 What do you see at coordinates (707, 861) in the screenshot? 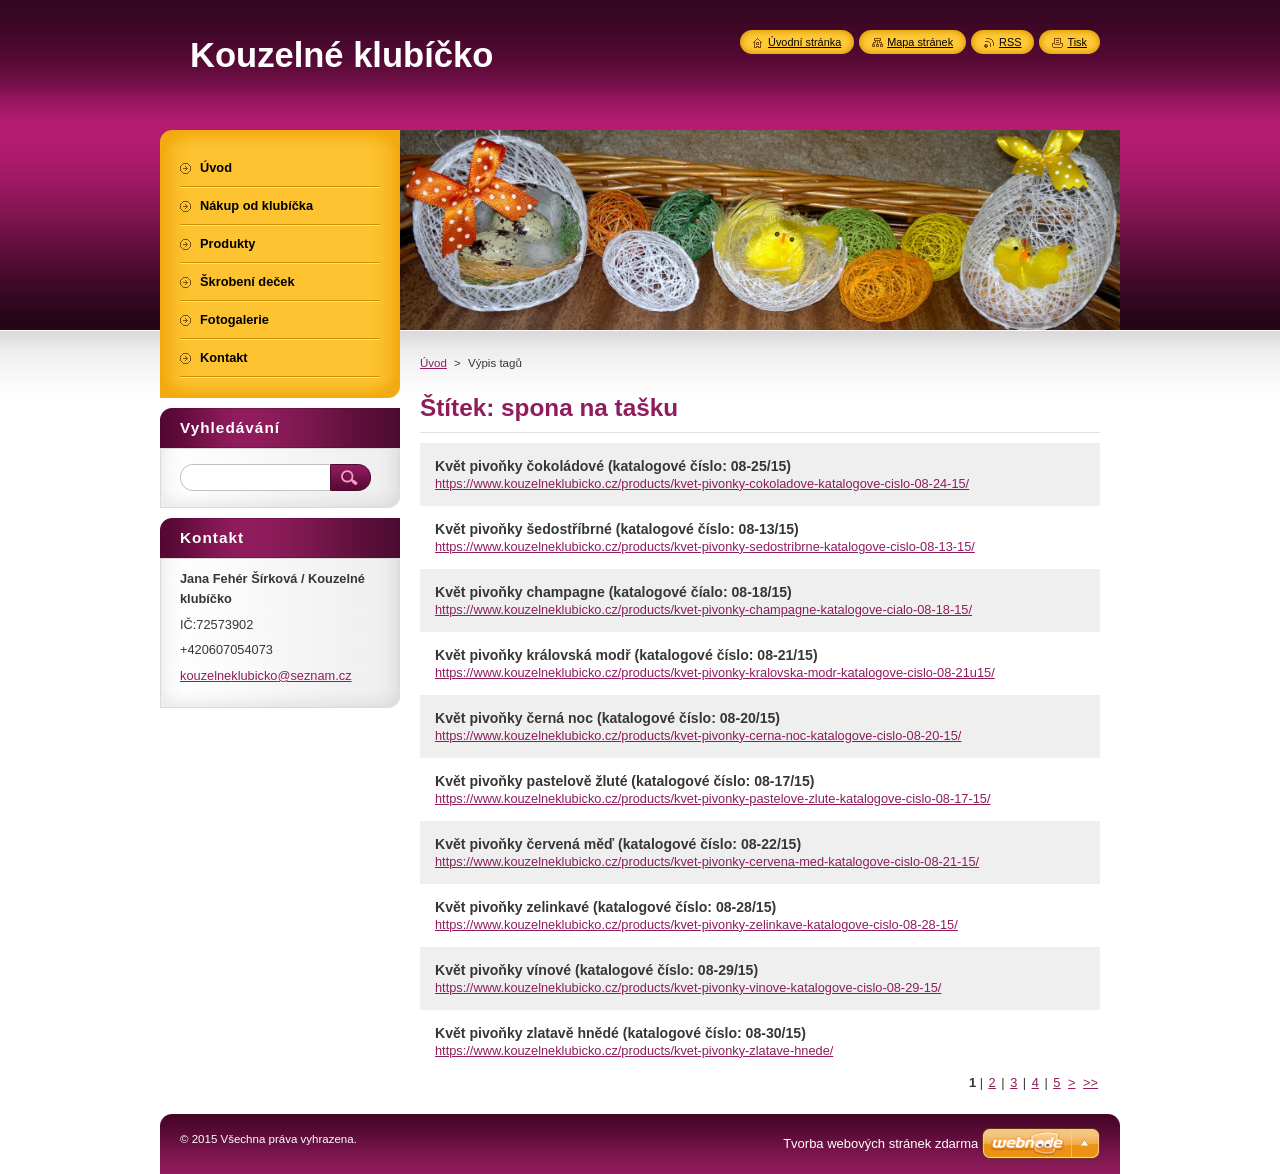
I see `https://www.kouzelneklubicko.cz/products/kvet-pivonky-cervena-med-katalogove-cislo-08-21-15/` at bounding box center [707, 861].